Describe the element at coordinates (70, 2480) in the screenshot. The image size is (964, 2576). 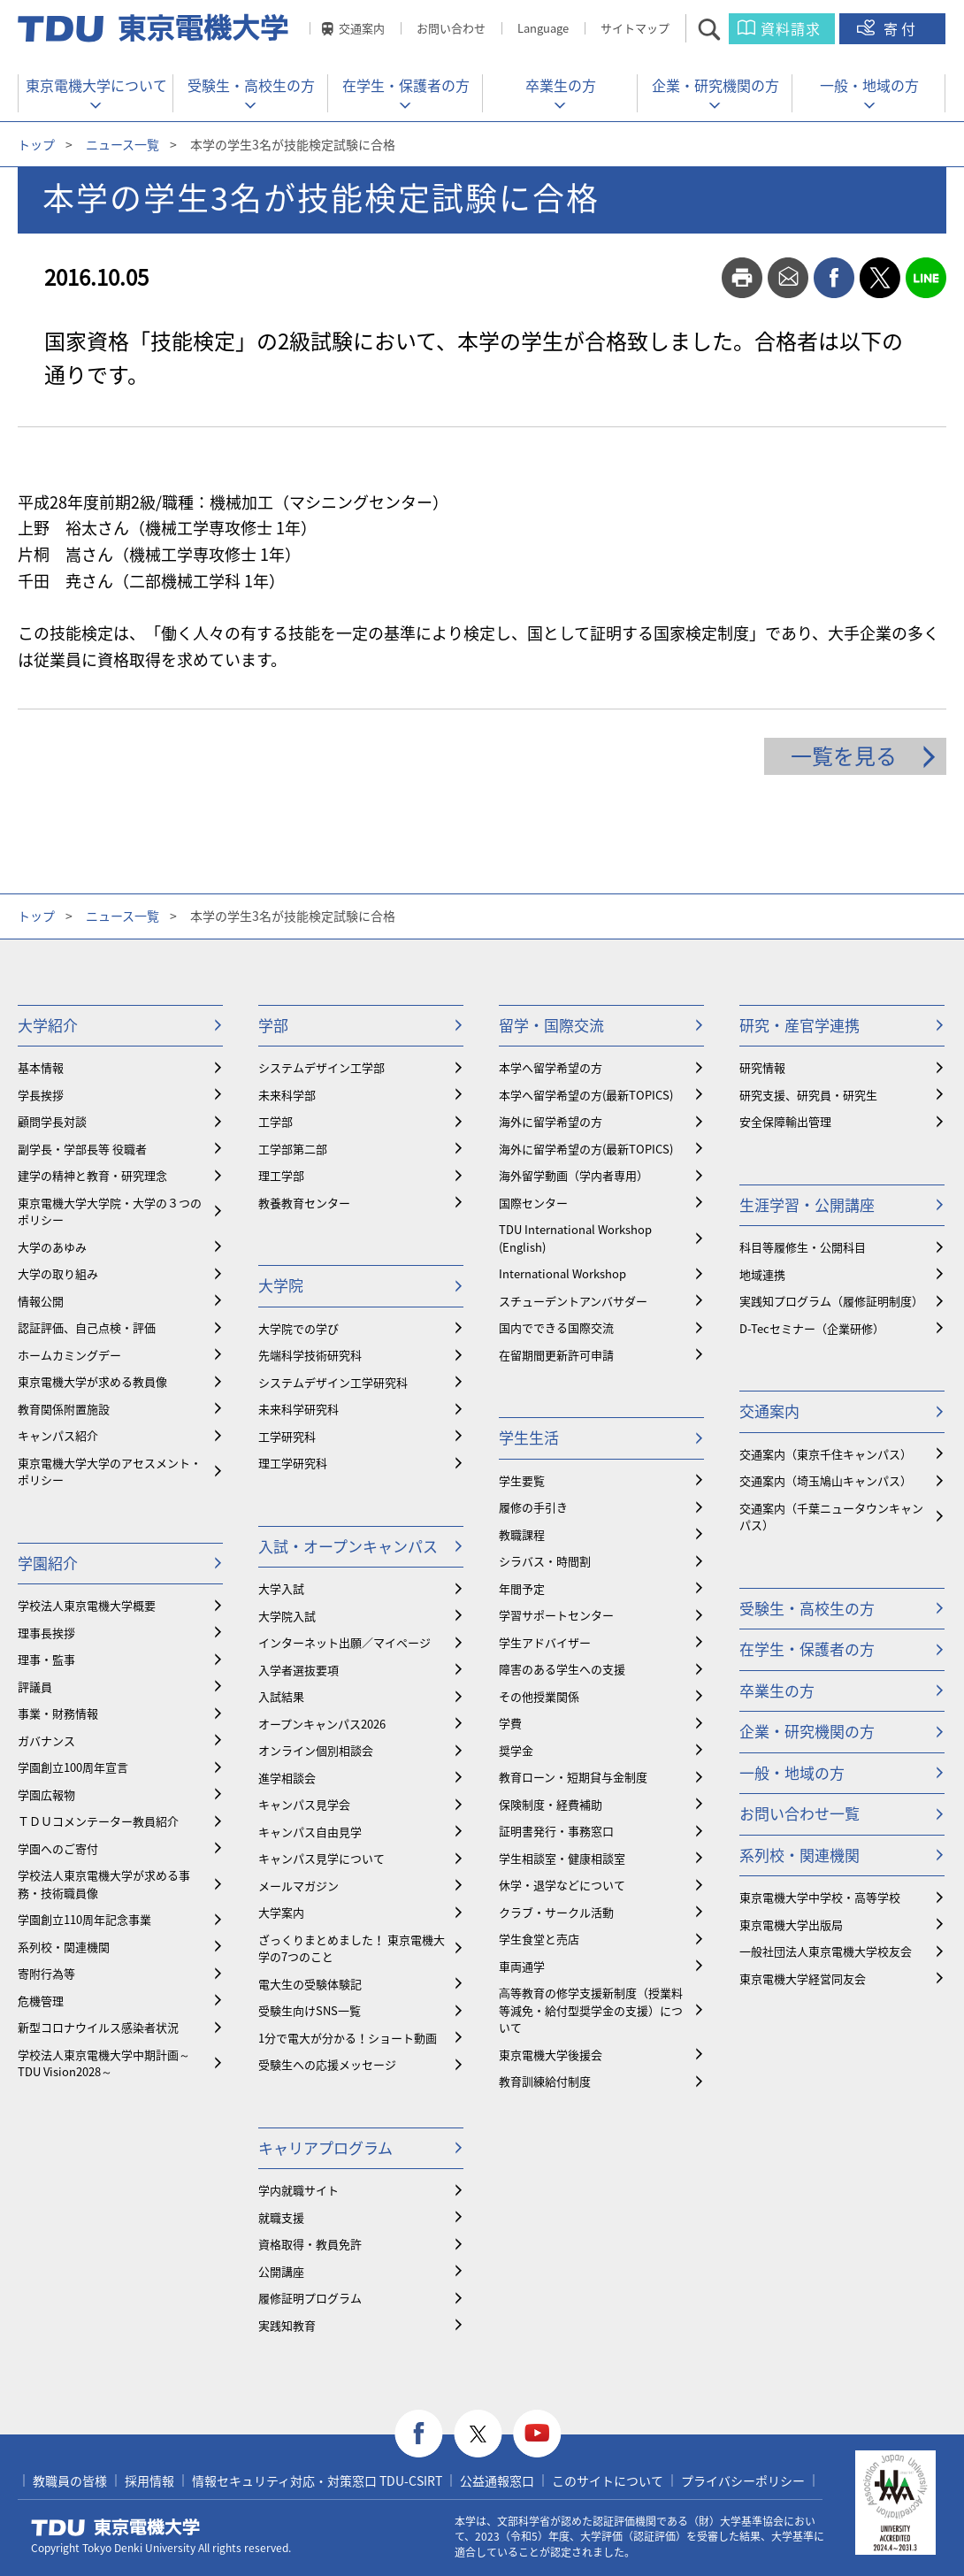
I see `教職員の皆様` at that location.